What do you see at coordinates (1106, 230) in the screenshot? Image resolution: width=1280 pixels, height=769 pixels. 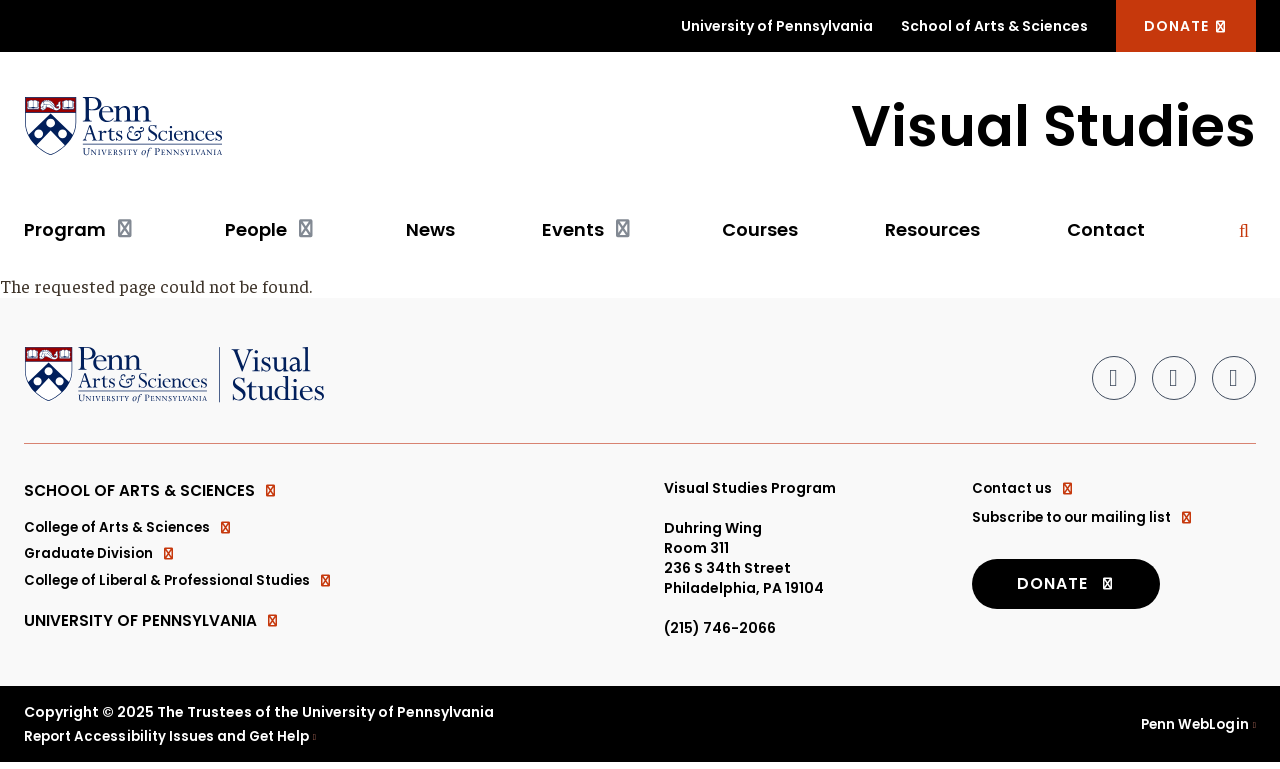 I see `Contact` at bounding box center [1106, 230].